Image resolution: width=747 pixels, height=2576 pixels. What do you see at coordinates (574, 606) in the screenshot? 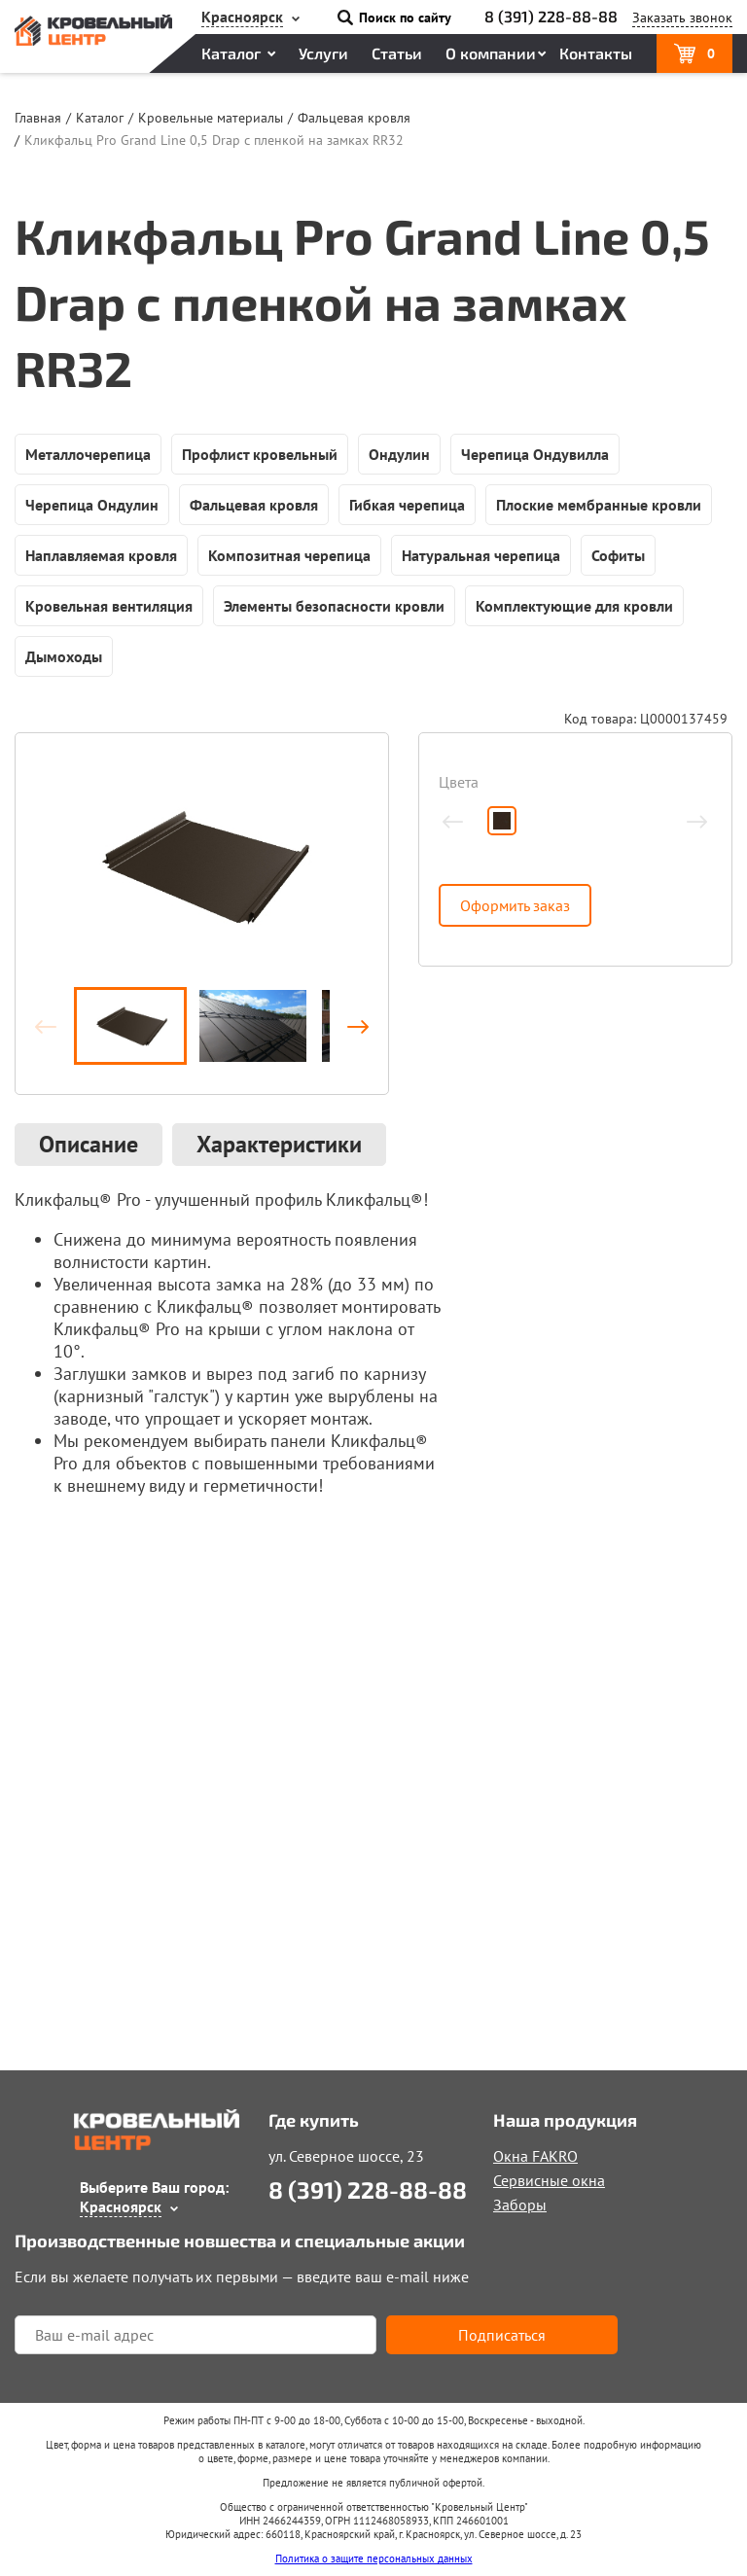
I see `Комплектующие для кровли` at bounding box center [574, 606].